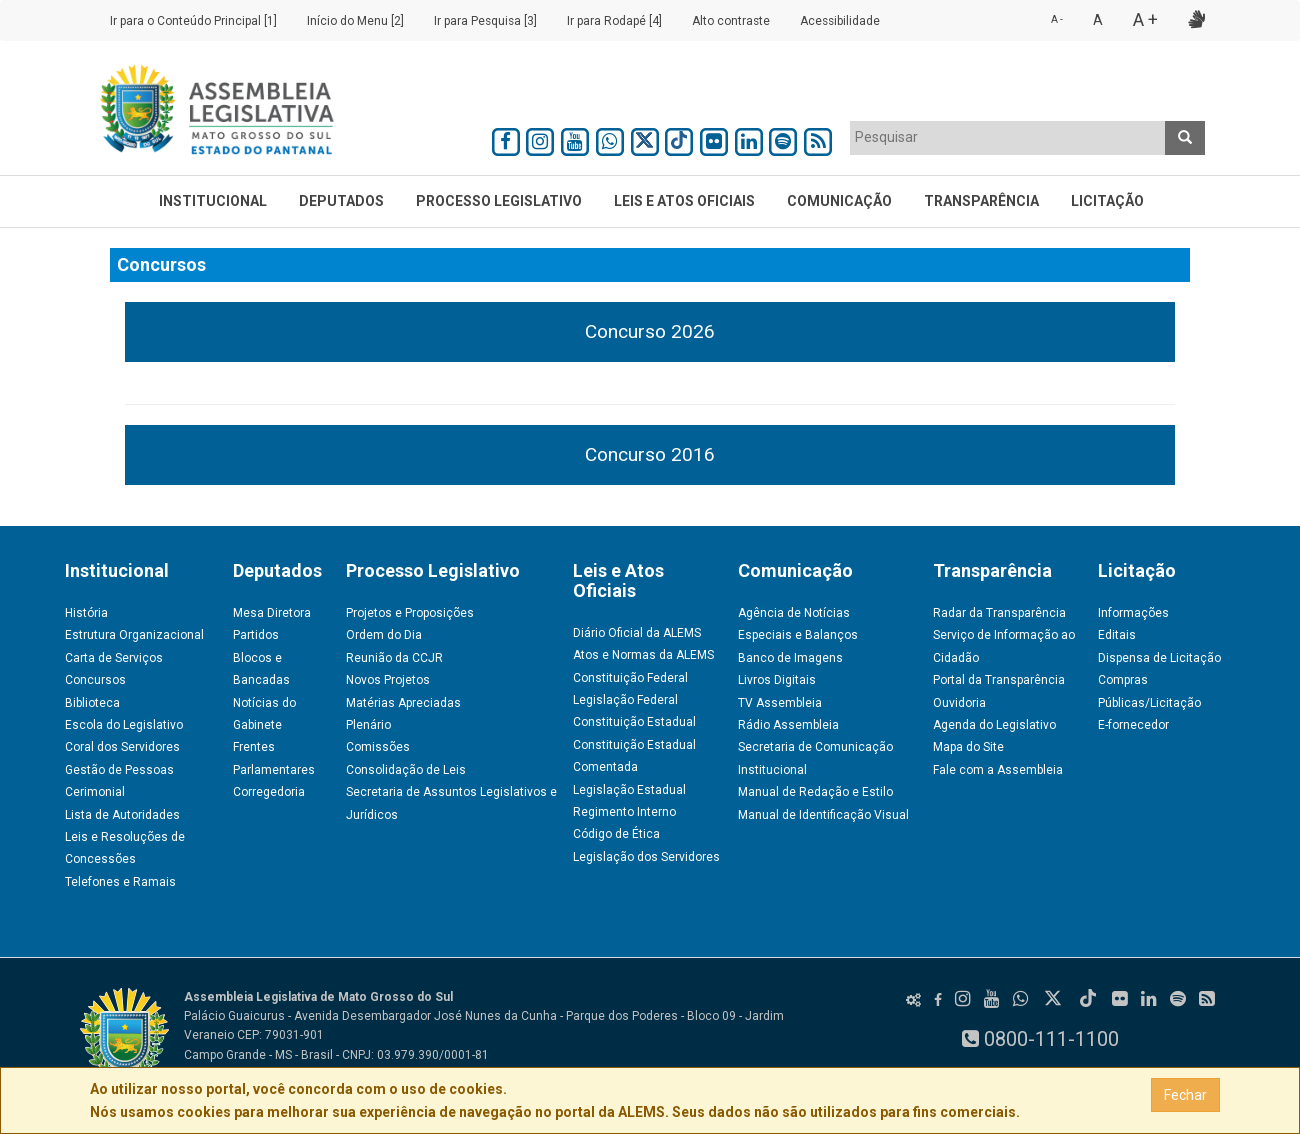 This screenshot has height=1134, width=1300. What do you see at coordinates (959, 703) in the screenshot?
I see `Ouvidoria` at bounding box center [959, 703].